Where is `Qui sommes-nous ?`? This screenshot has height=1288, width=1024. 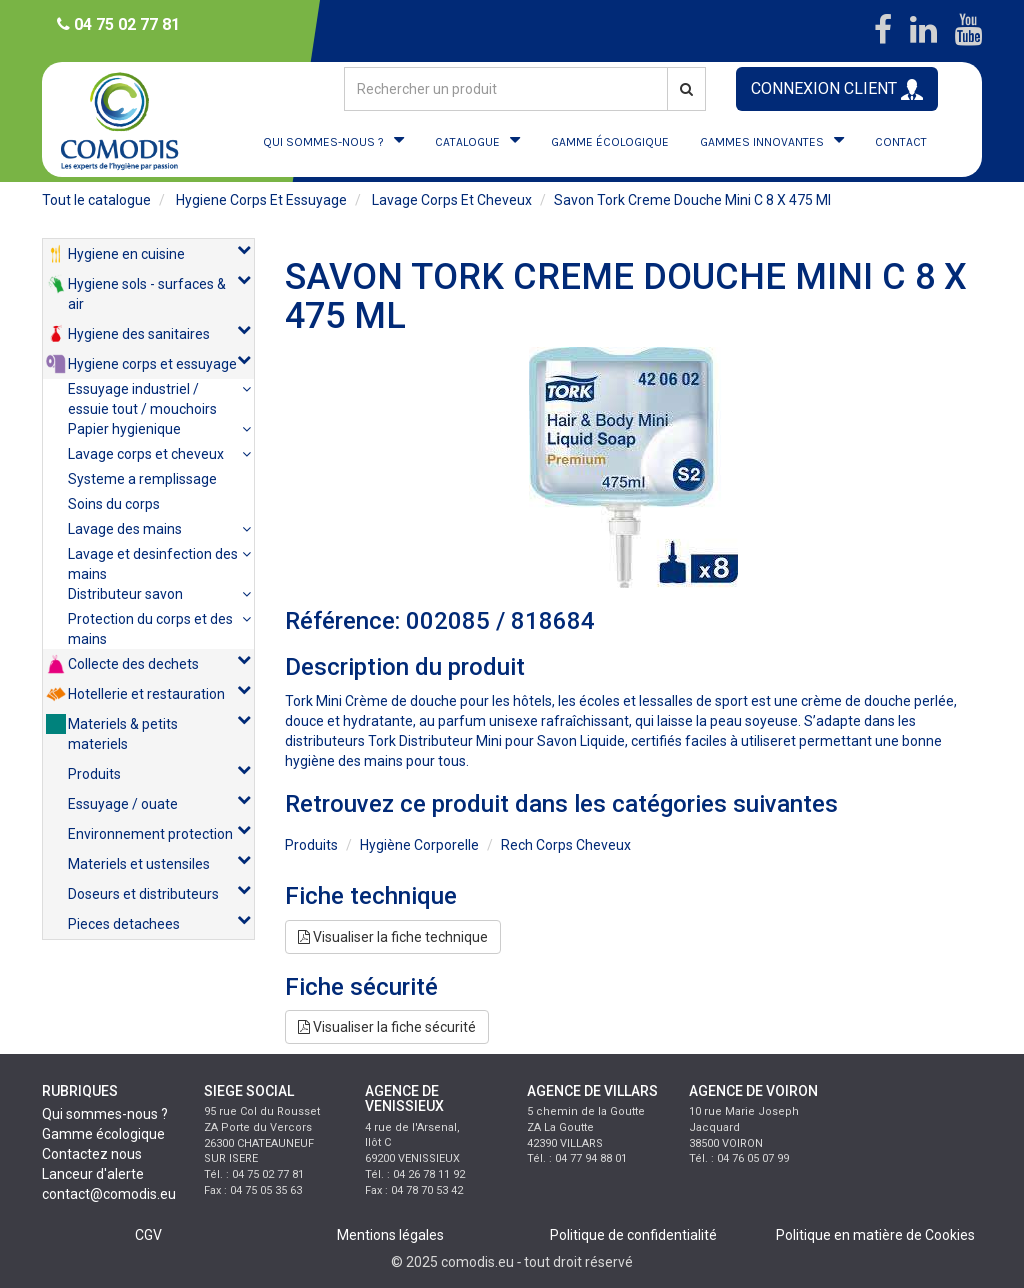 Qui sommes-nous ? is located at coordinates (105, 1114).